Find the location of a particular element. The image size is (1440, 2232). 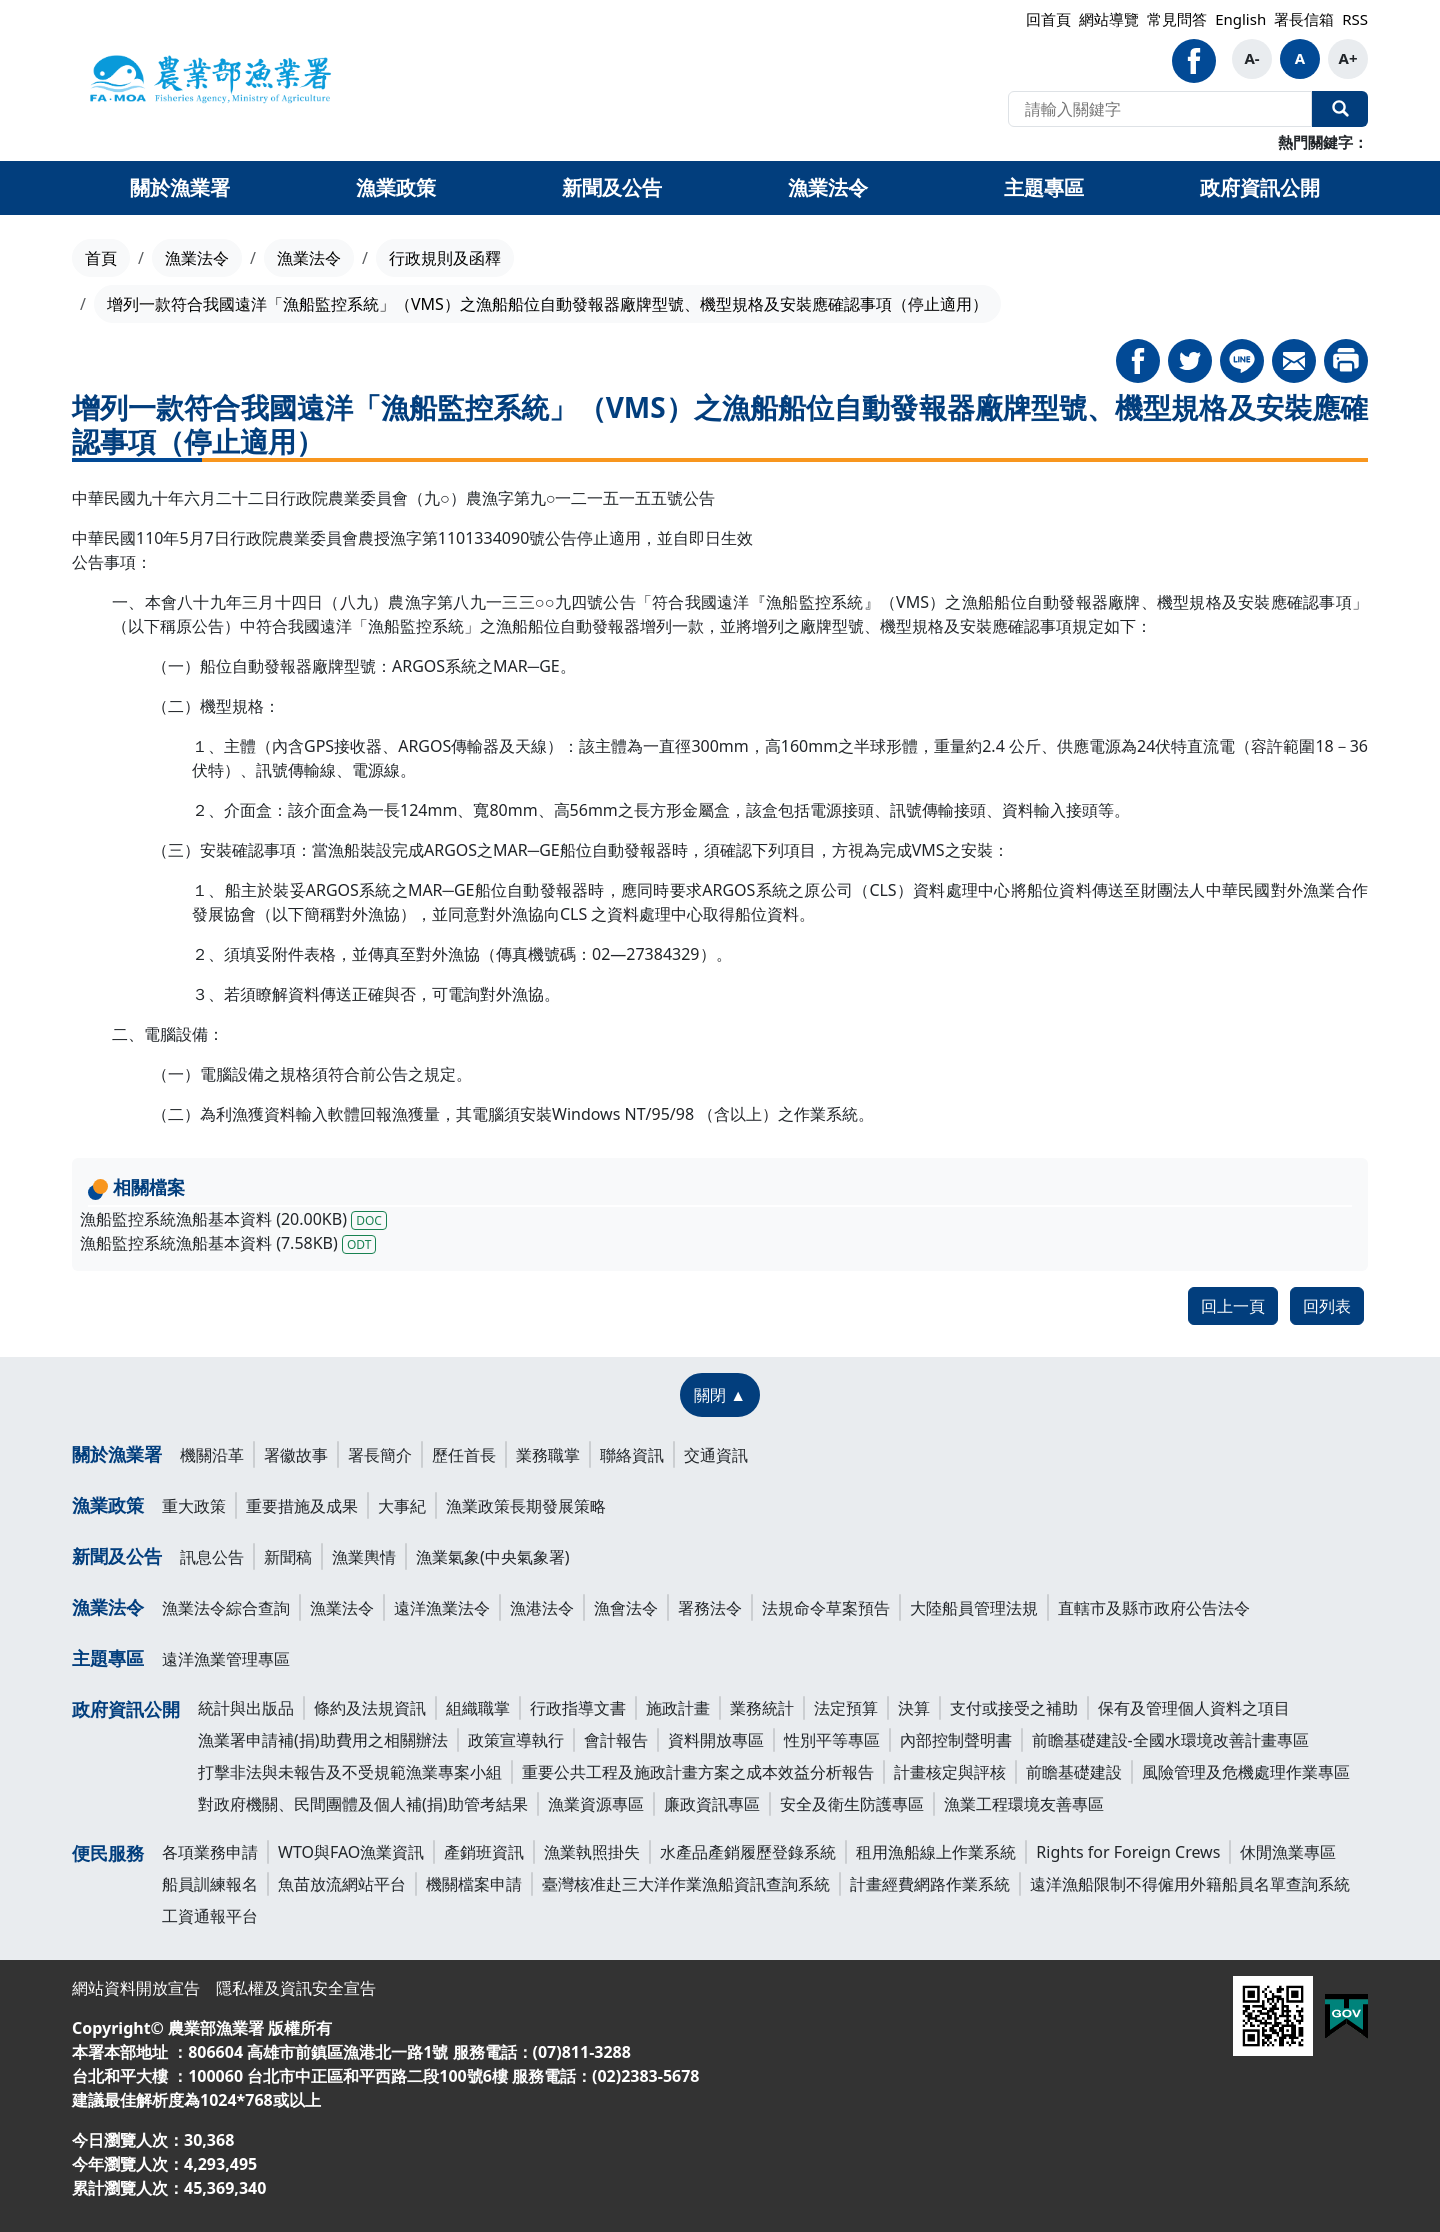

保有及管理個人資料之項目 is located at coordinates (1194, 1708).